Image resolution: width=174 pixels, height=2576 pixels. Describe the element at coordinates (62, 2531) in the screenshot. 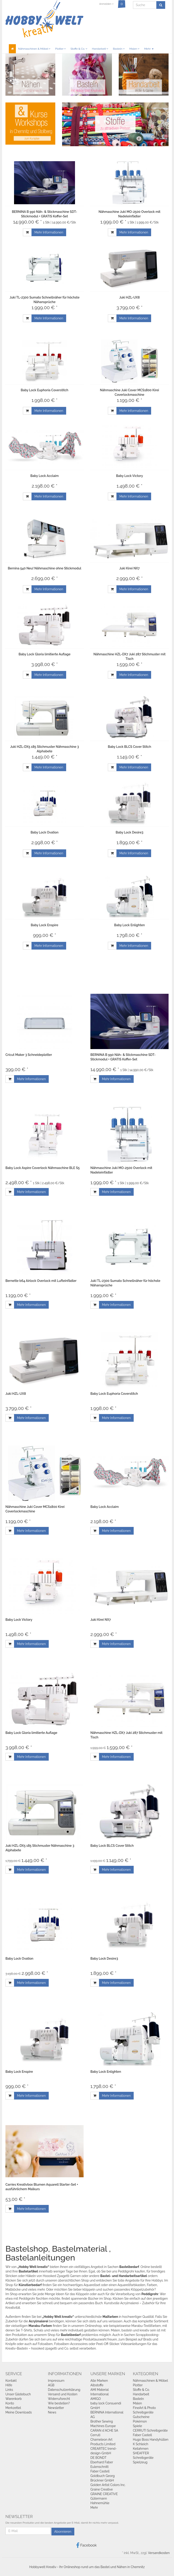

I see `Abonnieren` at that location.